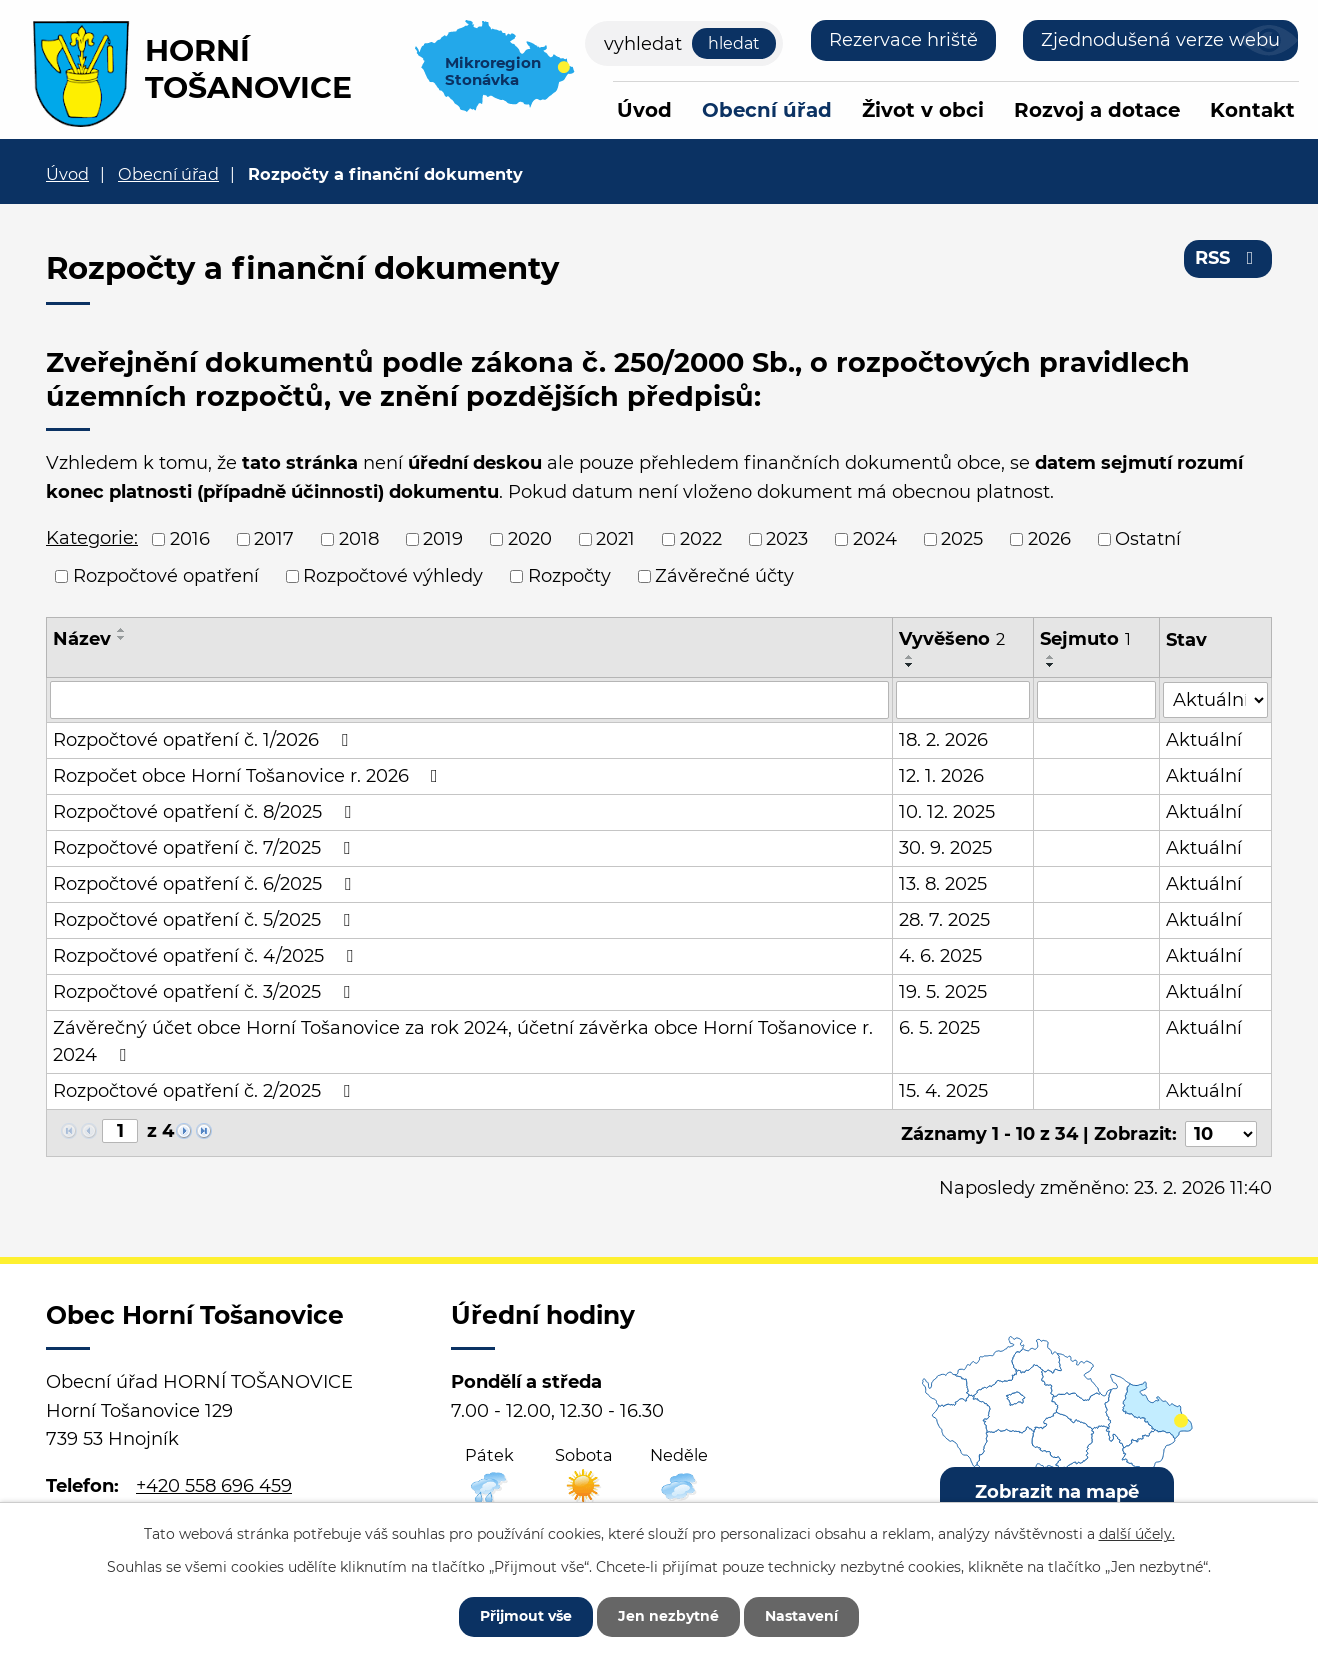 This screenshot has height=1656, width=1318. I want to click on 2023, so click(787, 539).